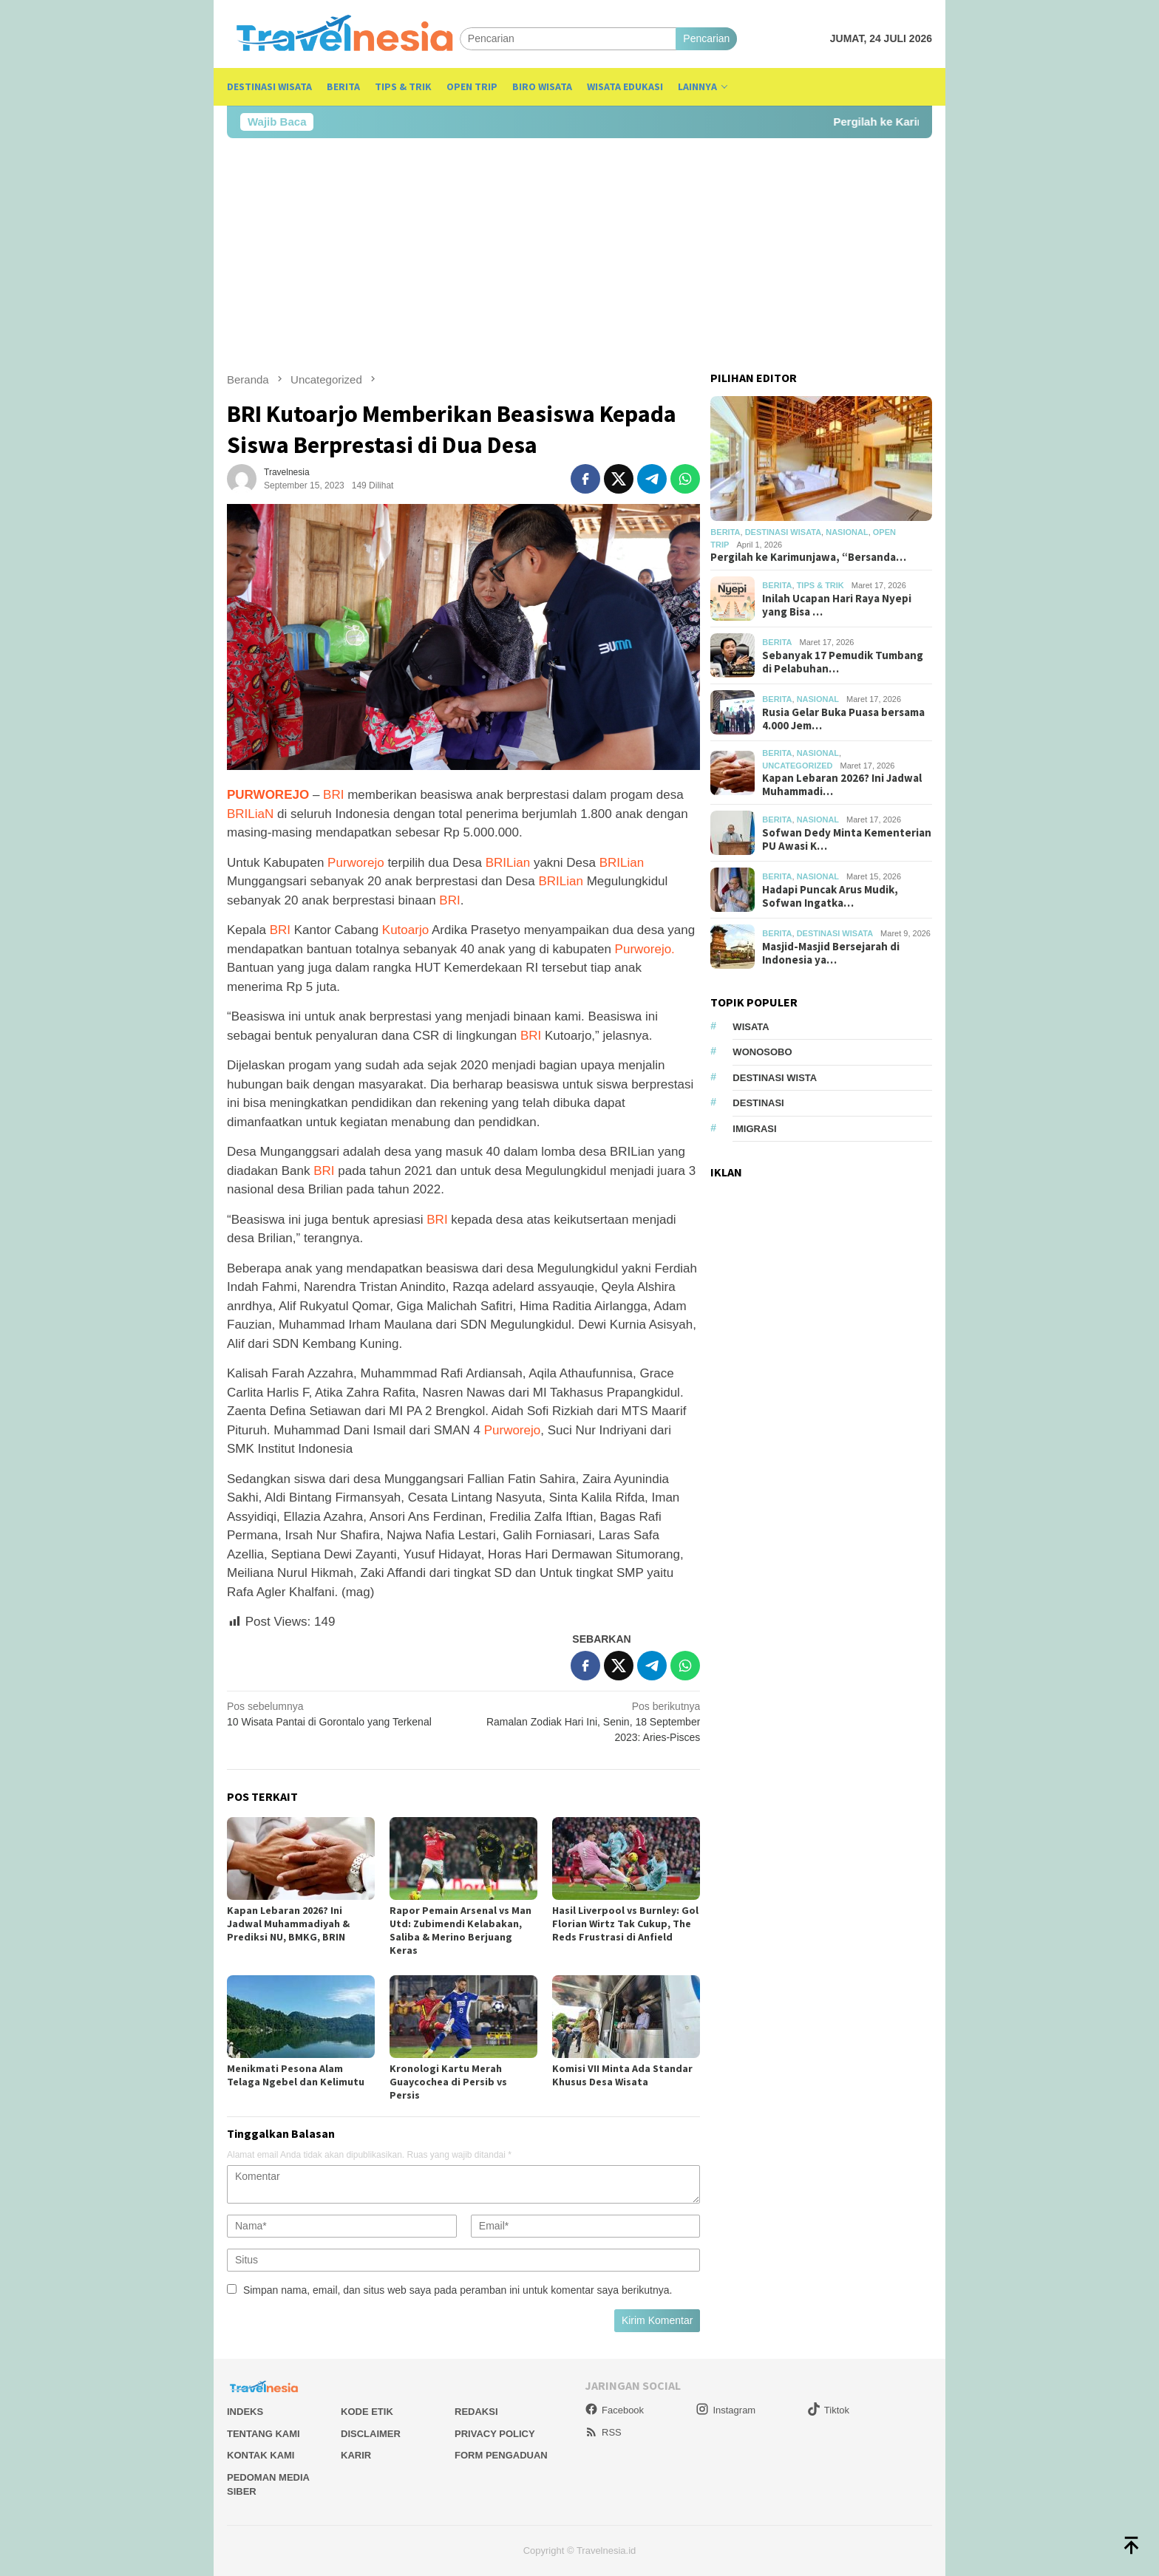 The width and height of the screenshot is (1159, 2576). I want to click on BRILian, so click(508, 863).